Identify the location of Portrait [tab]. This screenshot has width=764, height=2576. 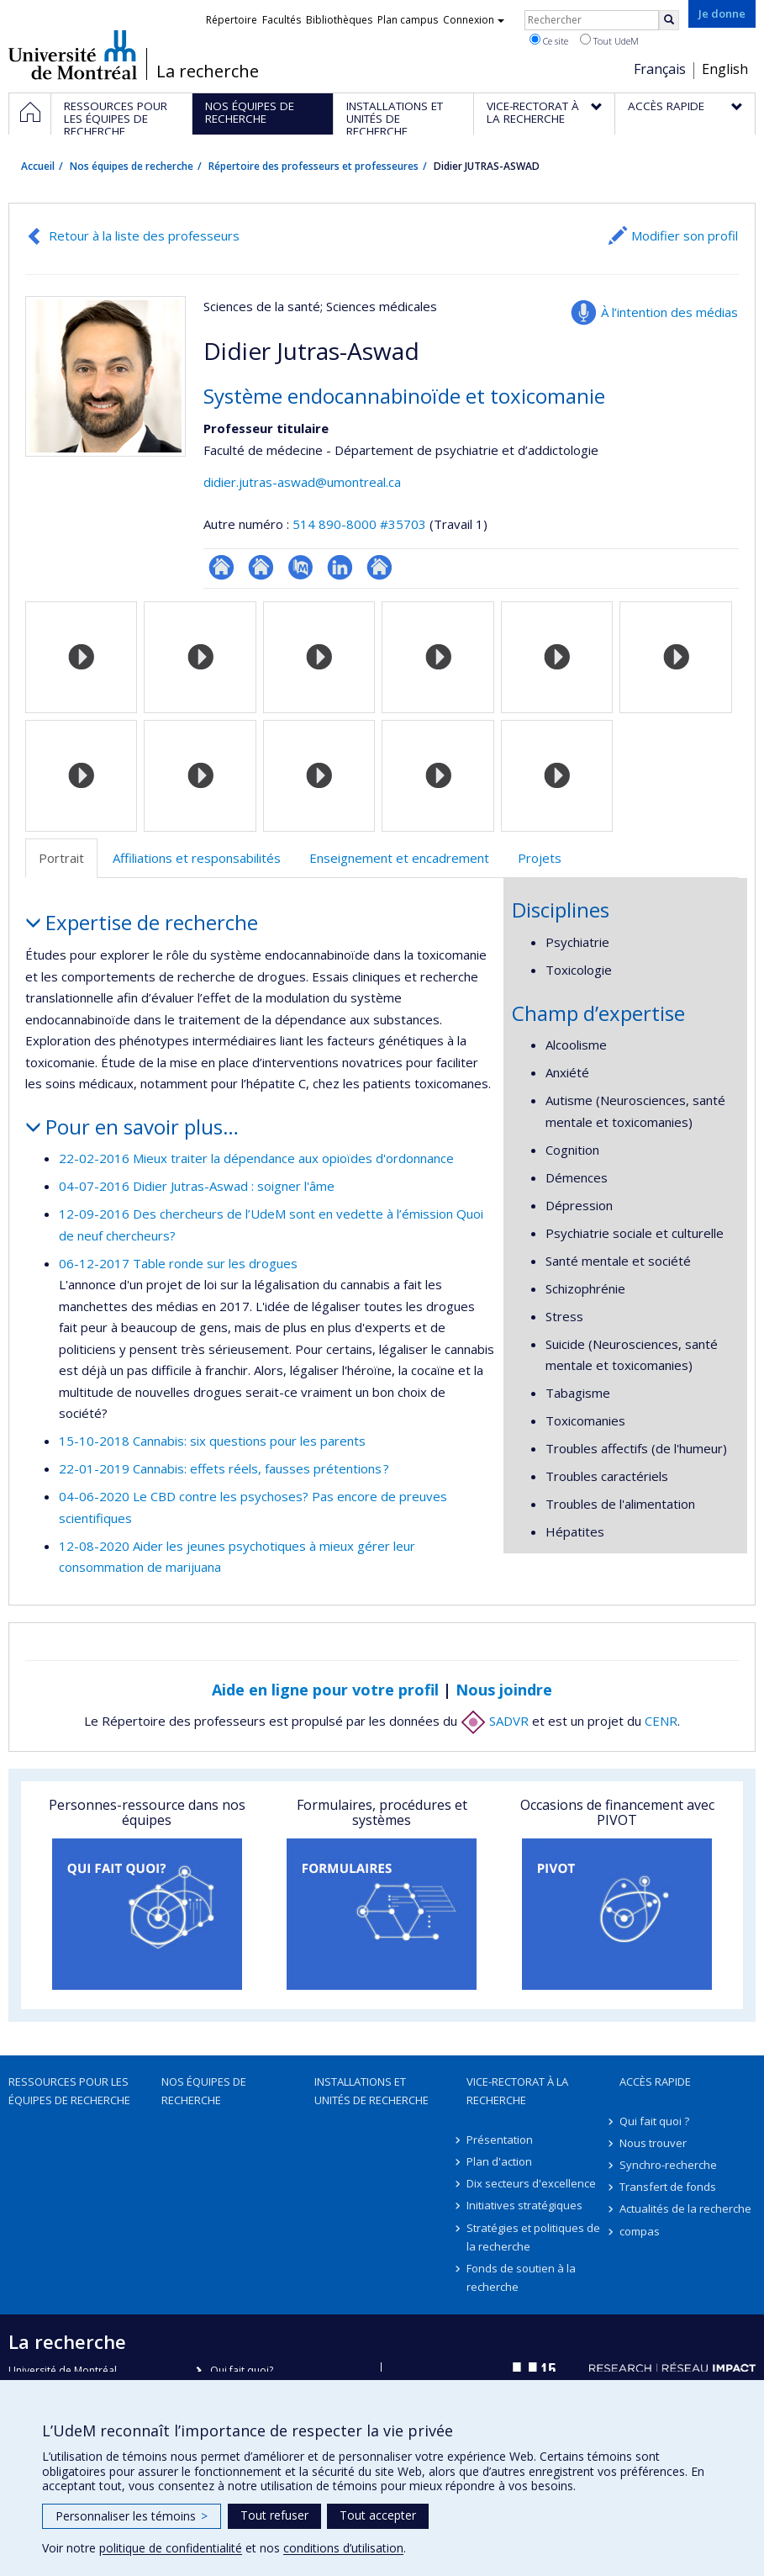
(61, 857).